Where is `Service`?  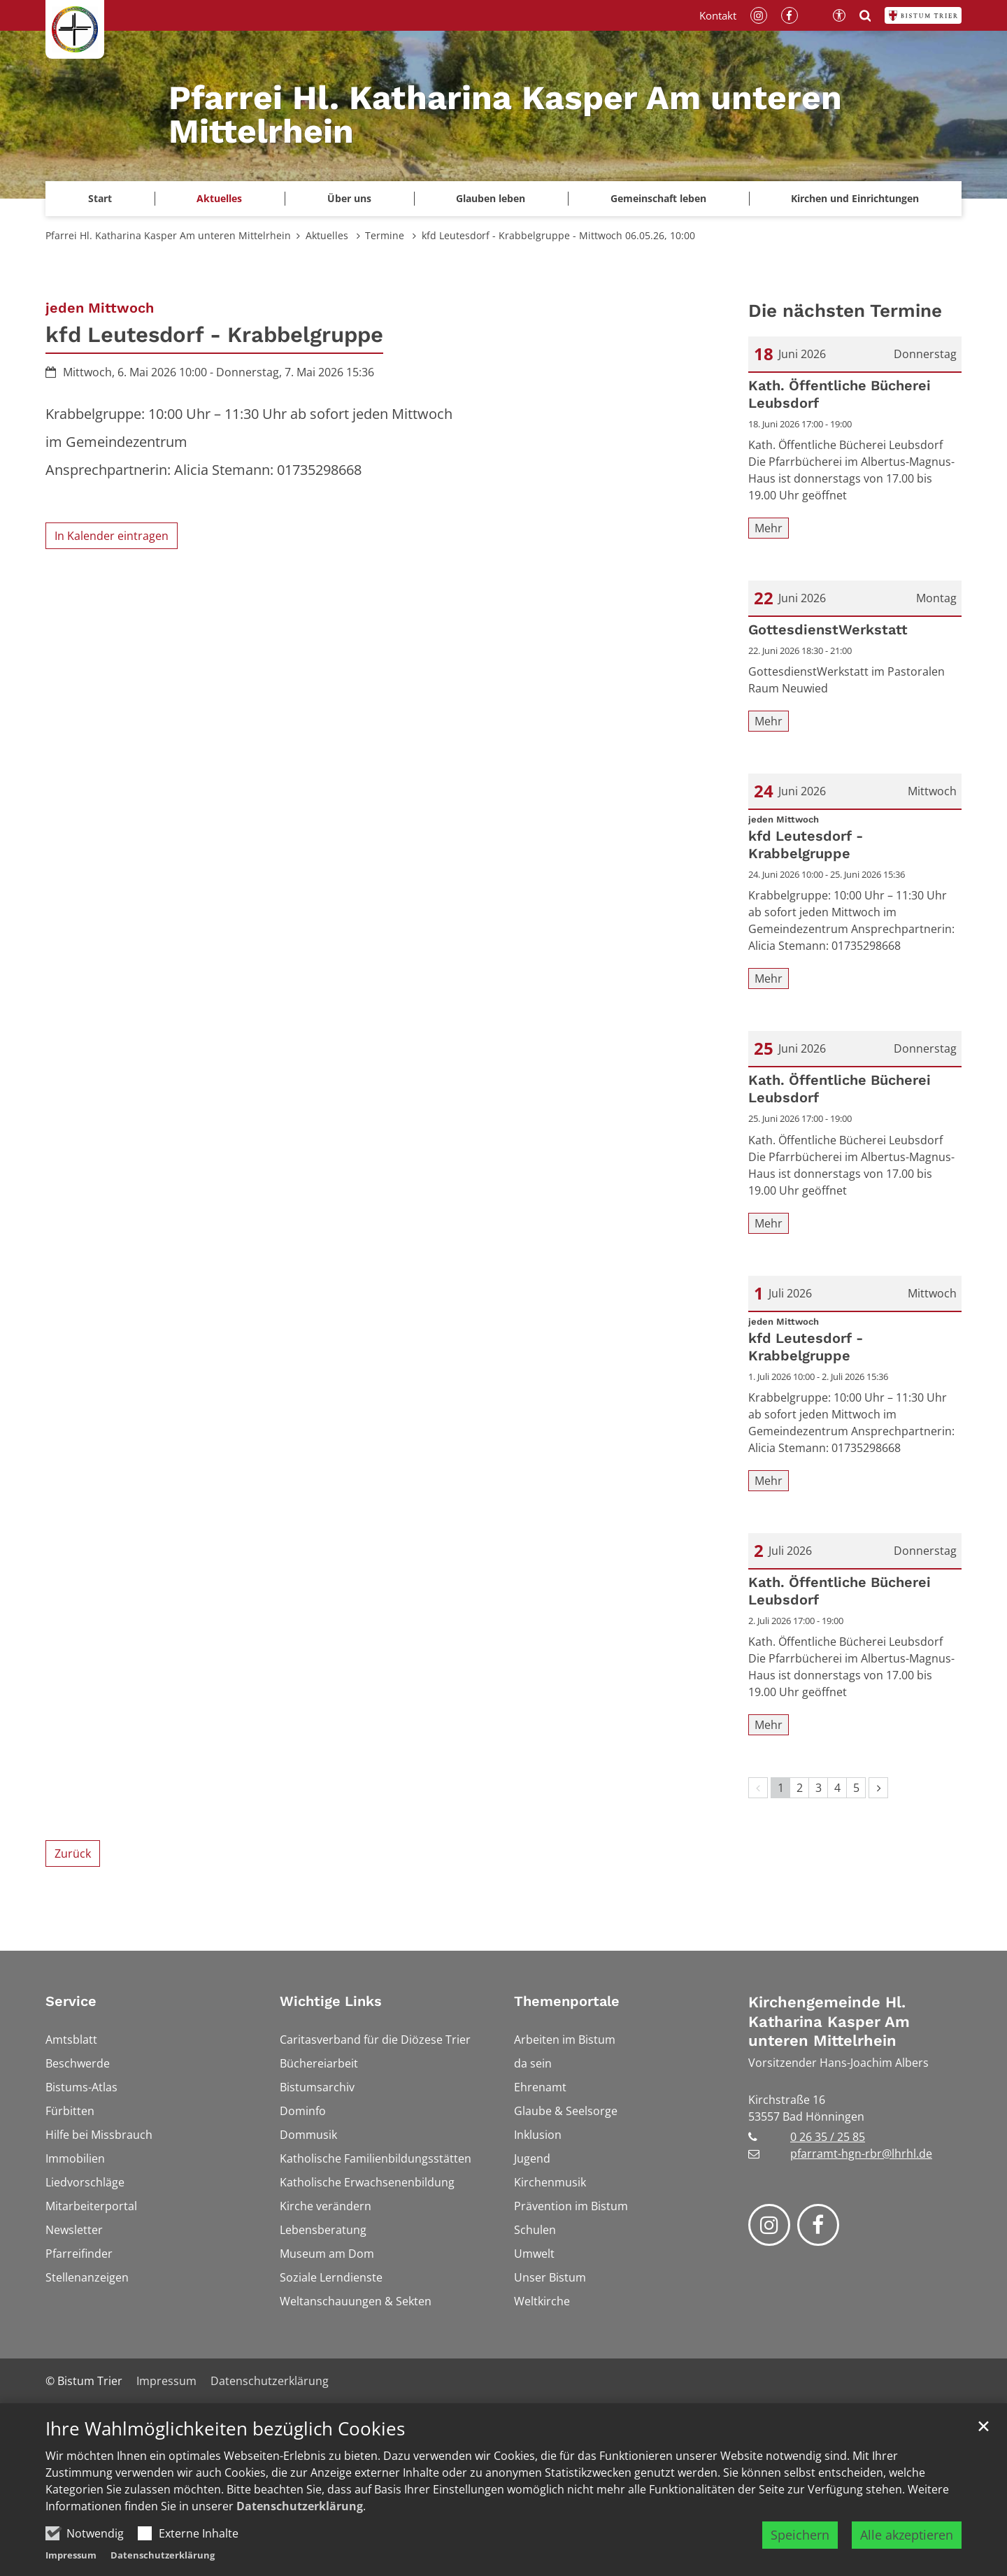
Service is located at coordinates (71, 2001).